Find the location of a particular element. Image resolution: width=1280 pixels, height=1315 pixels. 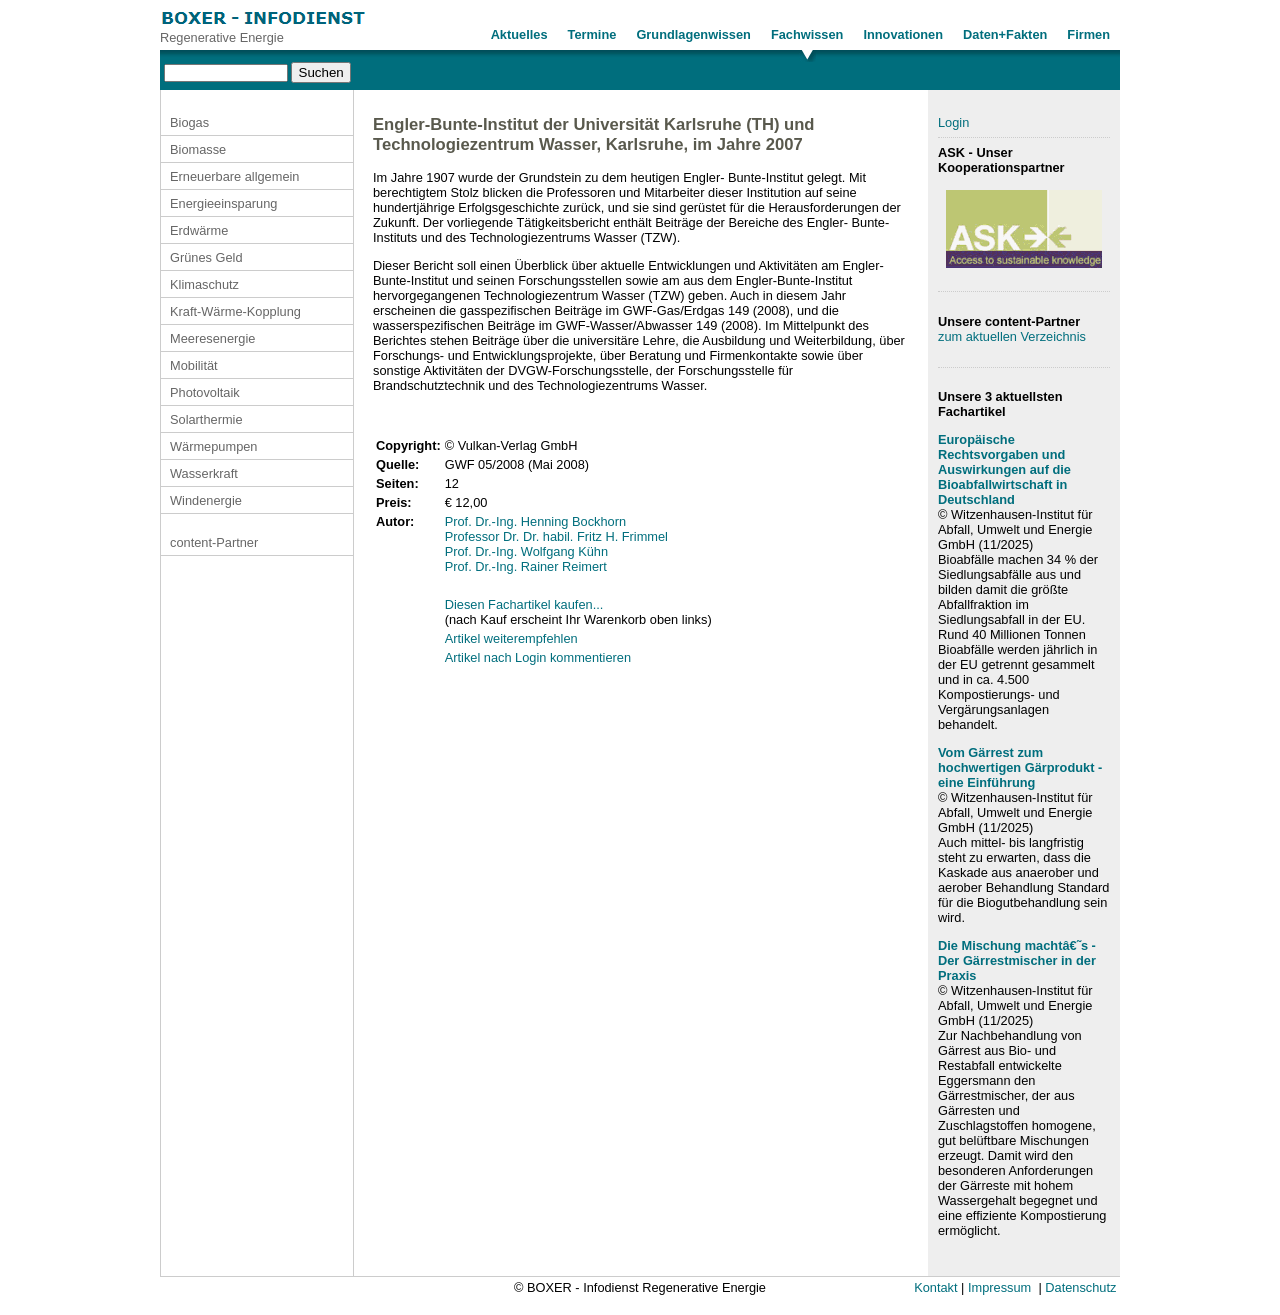

Login is located at coordinates (953, 122).